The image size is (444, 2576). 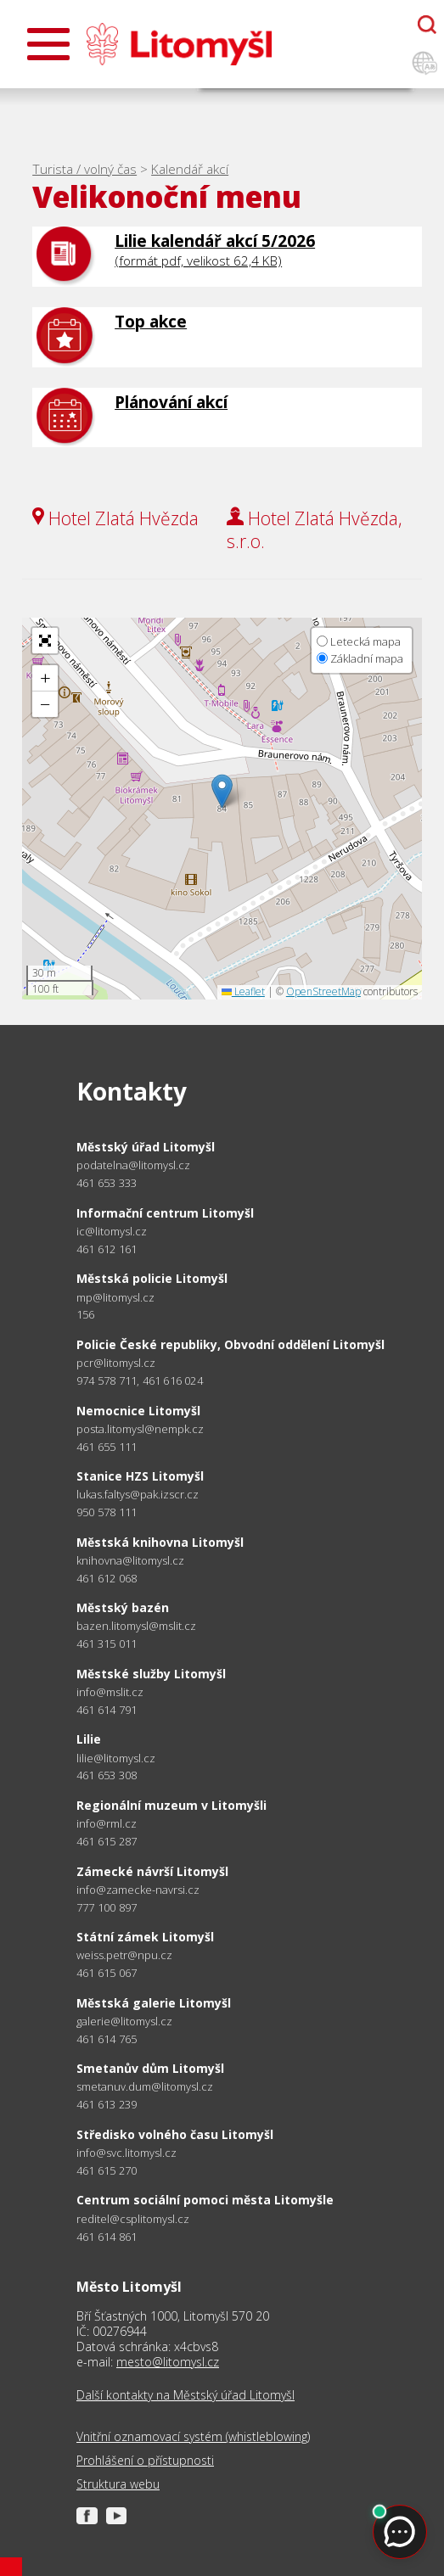 I want to click on Stanice HZS Litomyšl, so click(x=140, y=1476).